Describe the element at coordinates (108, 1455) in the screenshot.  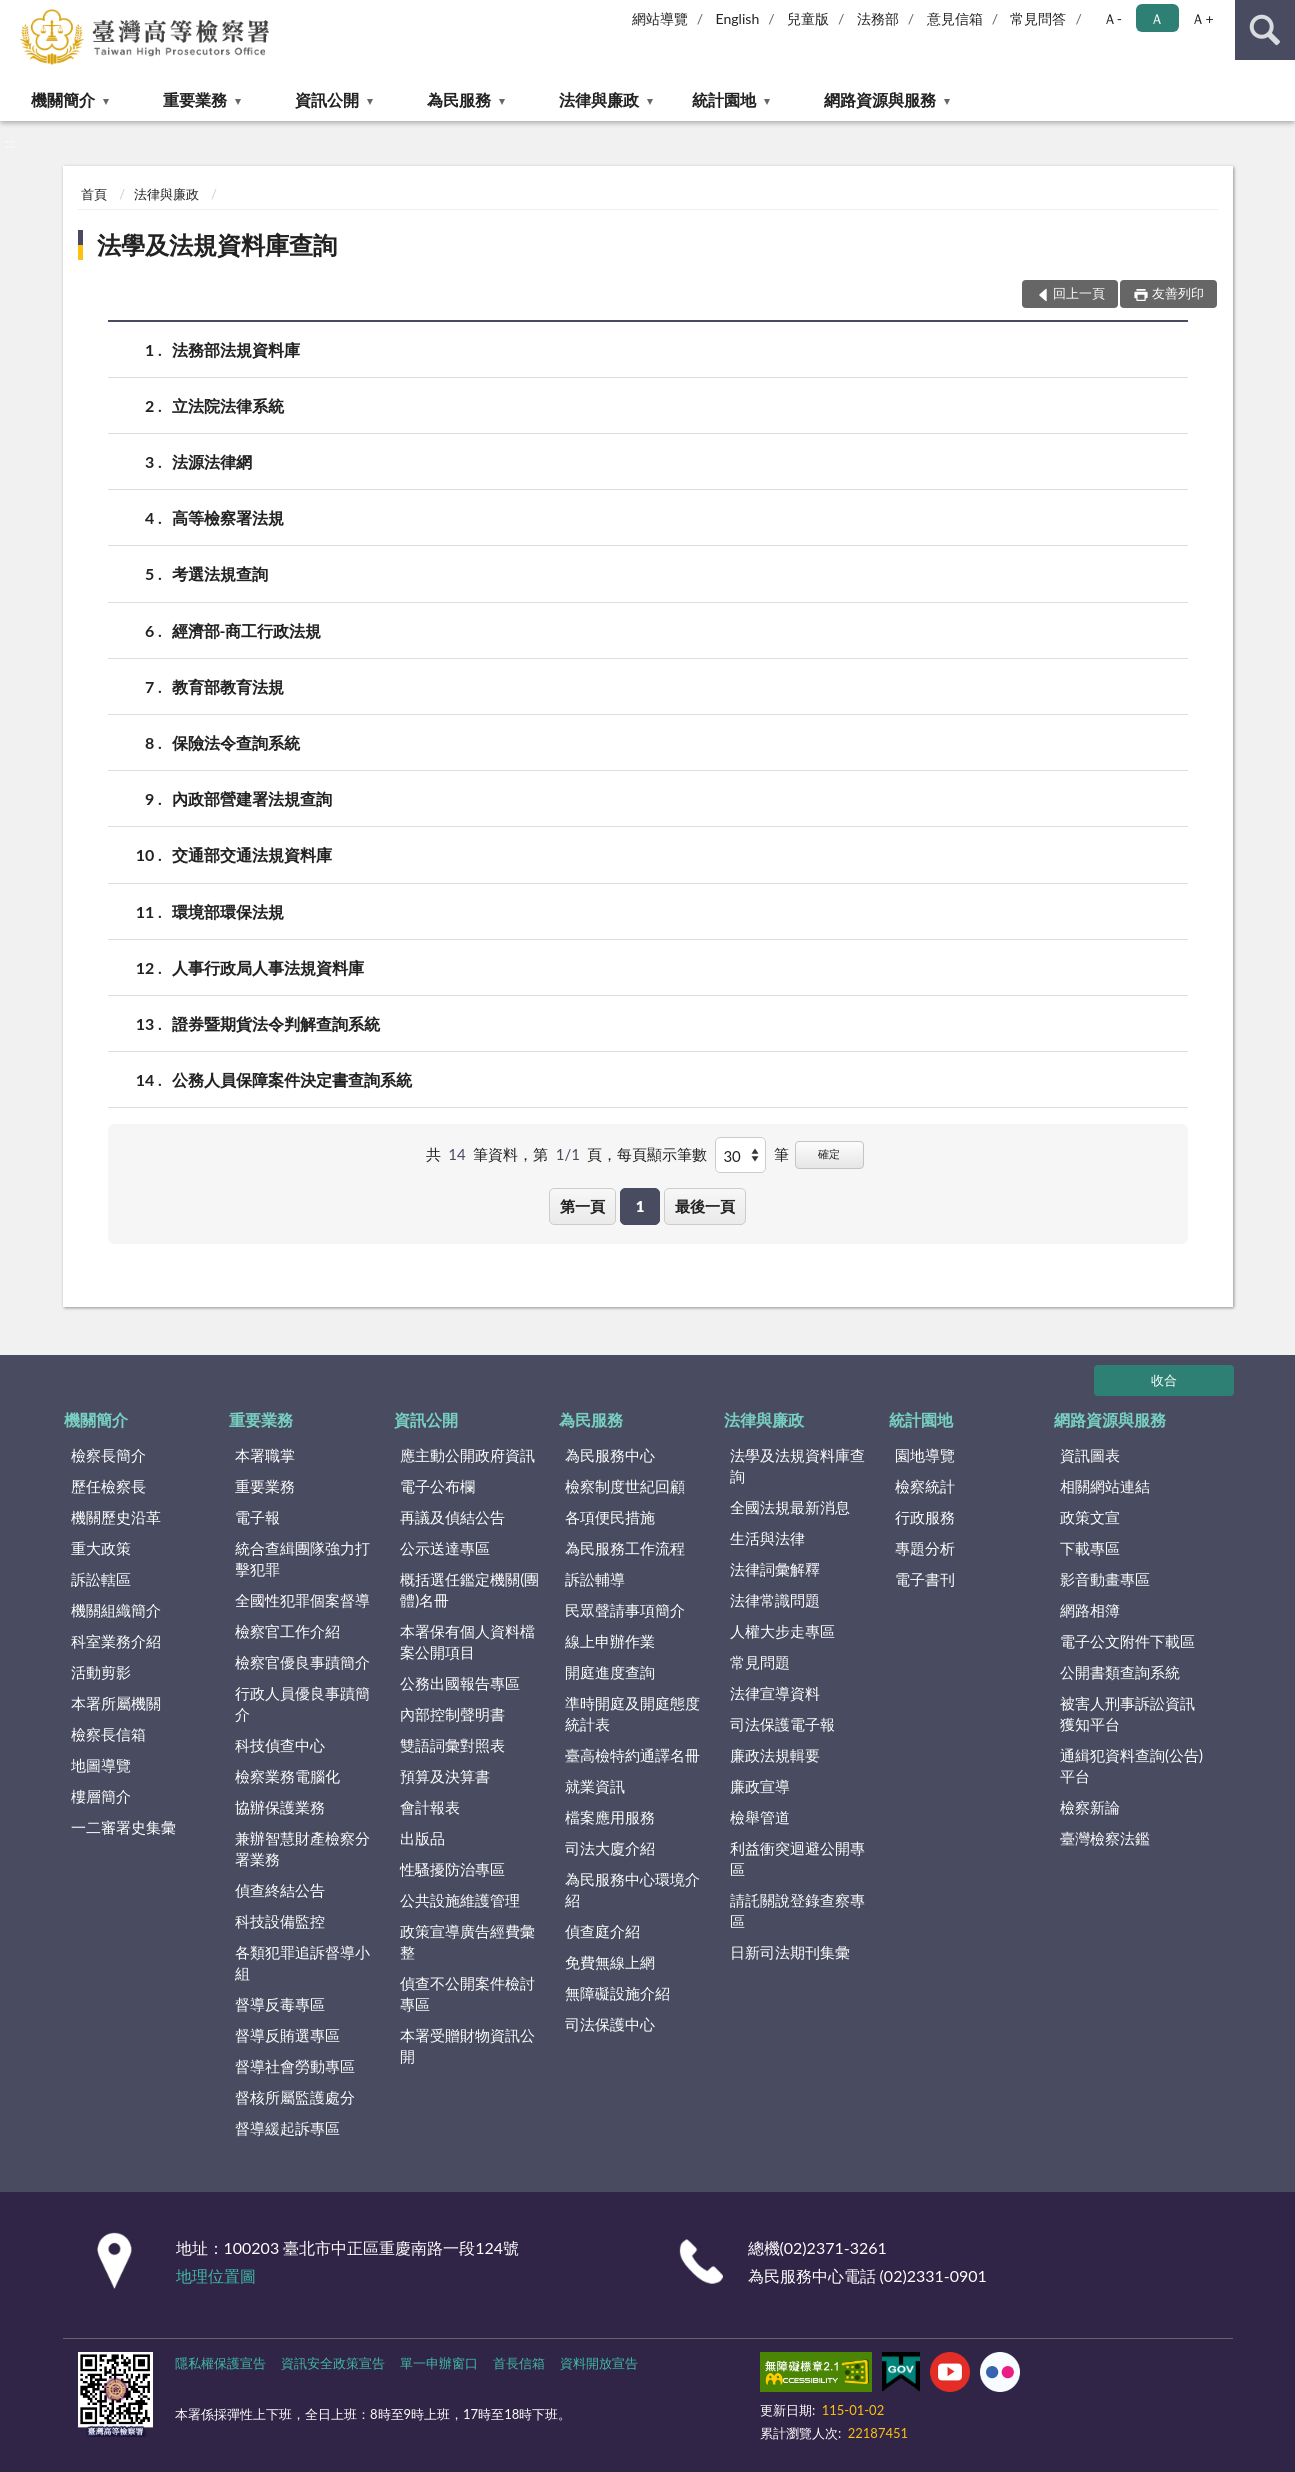
I see `檢察長簡介` at that location.